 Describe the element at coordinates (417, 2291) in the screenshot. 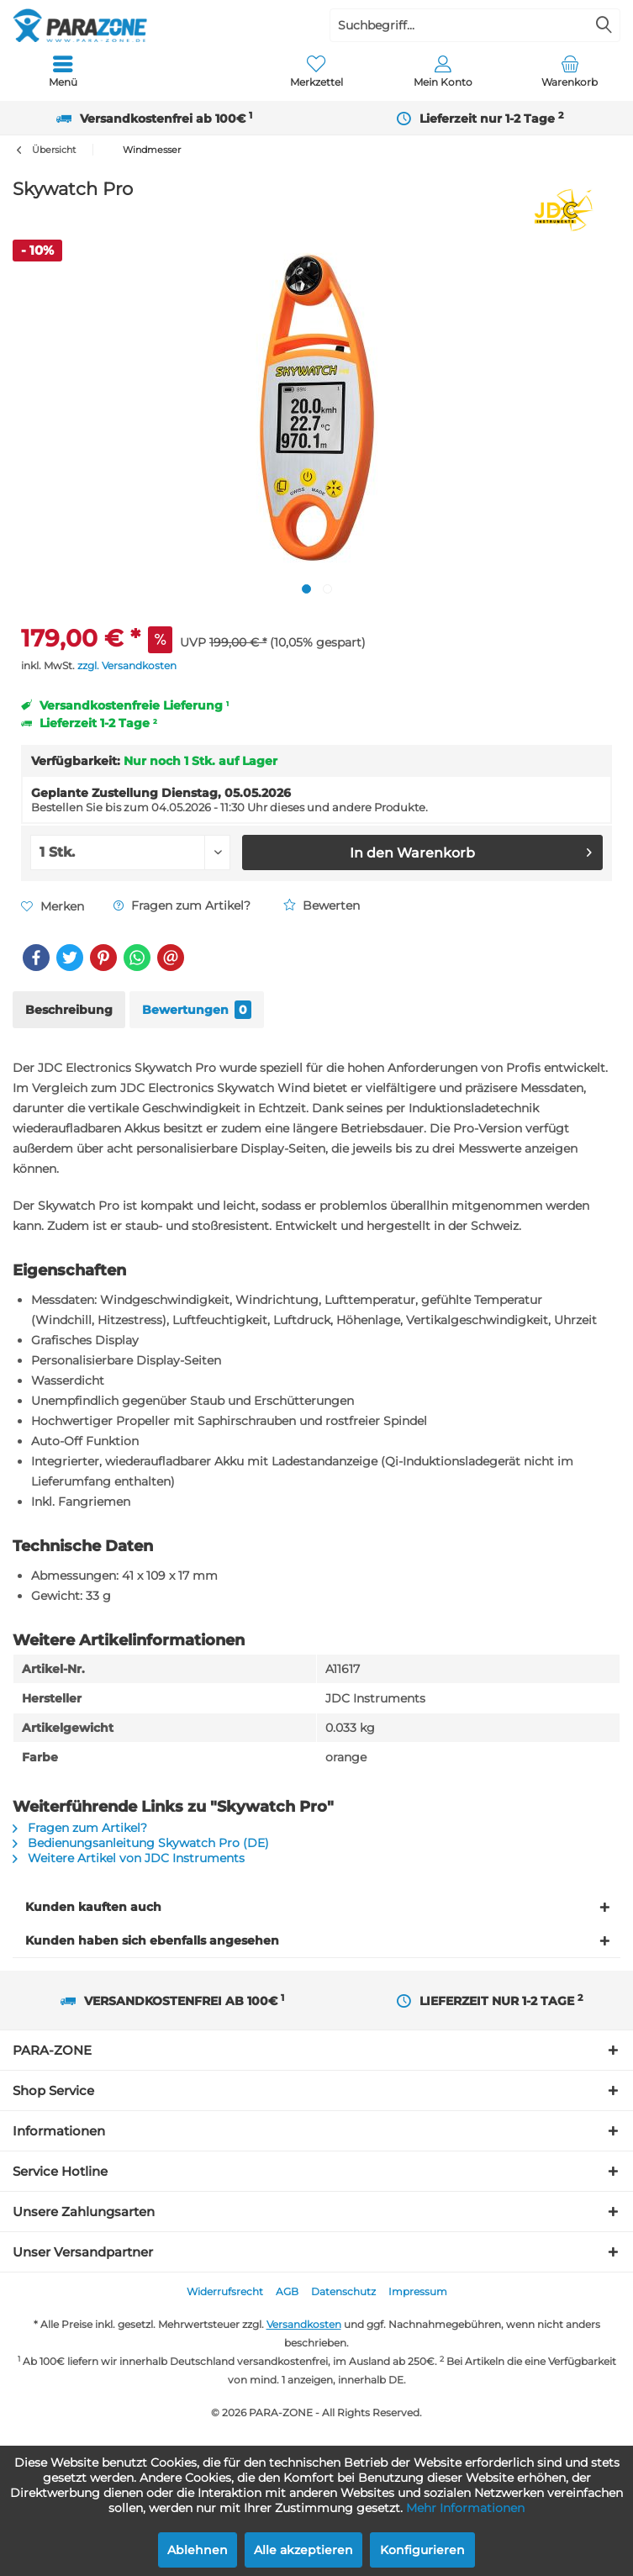

I see `Impressum` at that location.